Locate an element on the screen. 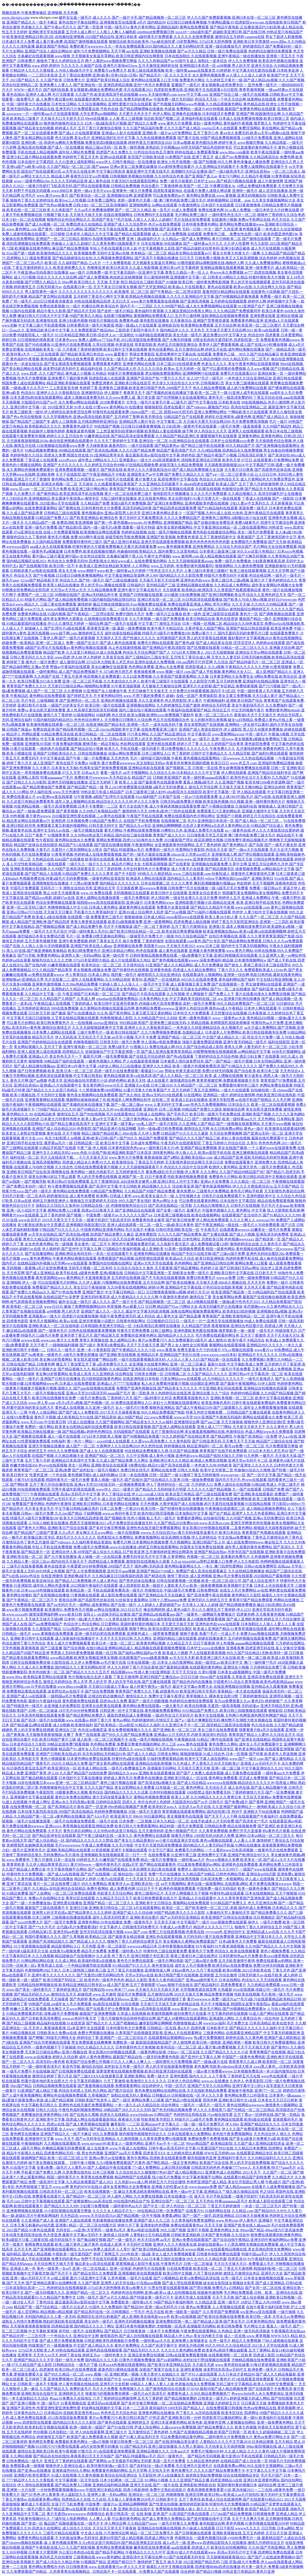 Image resolution: width=308 pixels, height=2576 pixels. 欧美人人澡,国产最新黄色在线观看免费,看真人视频a级毛片,久久亚洲国产视频 is located at coordinates (181, 782).